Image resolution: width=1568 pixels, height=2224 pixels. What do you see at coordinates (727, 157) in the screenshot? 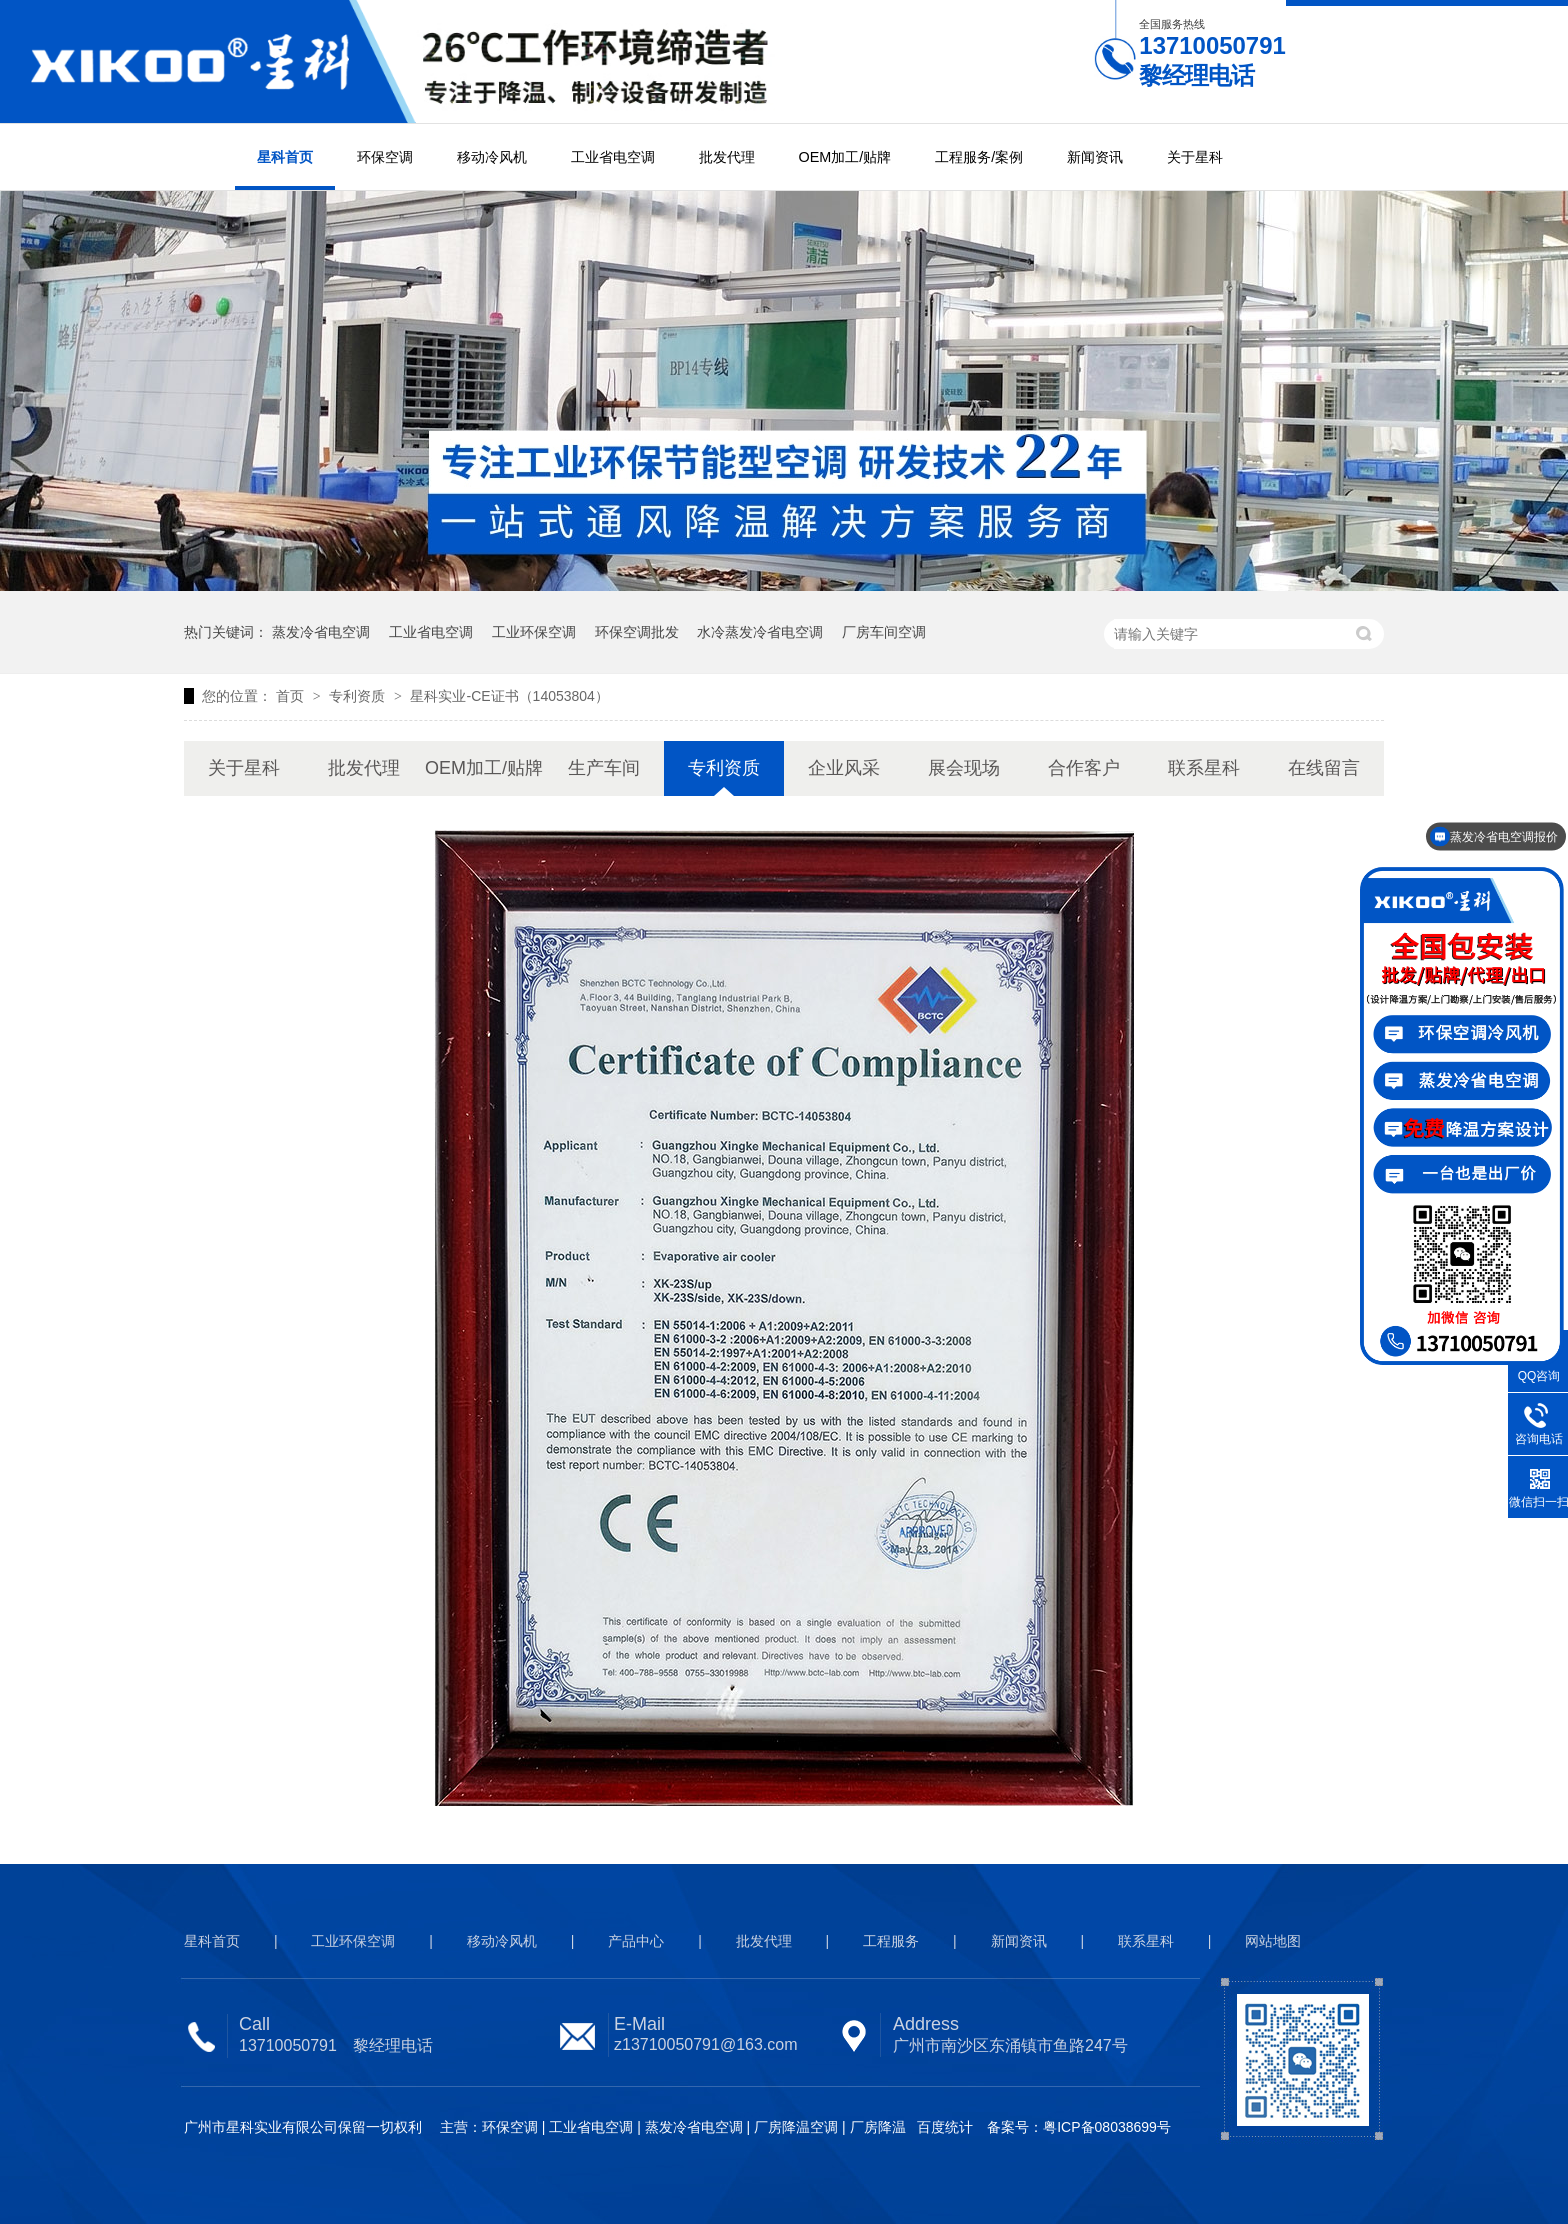
I see `批发代理` at bounding box center [727, 157].